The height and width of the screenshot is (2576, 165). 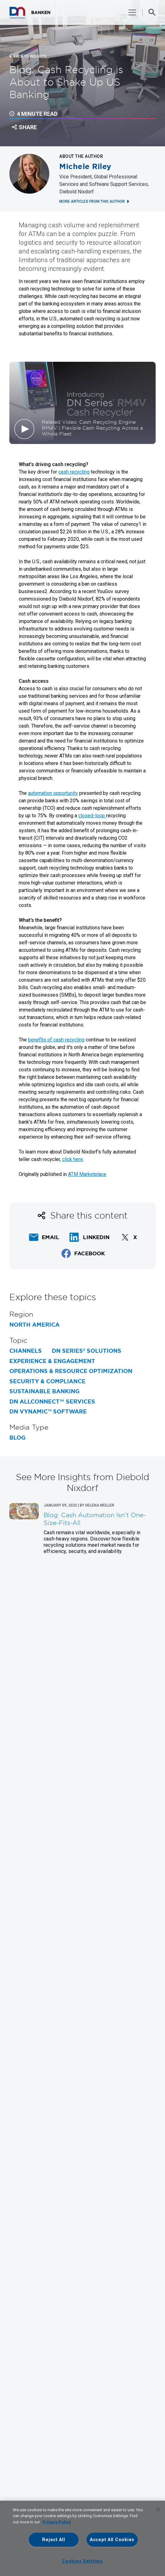 What do you see at coordinates (53, 793) in the screenshot?
I see `automation opportunity` at bounding box center [53, 793].